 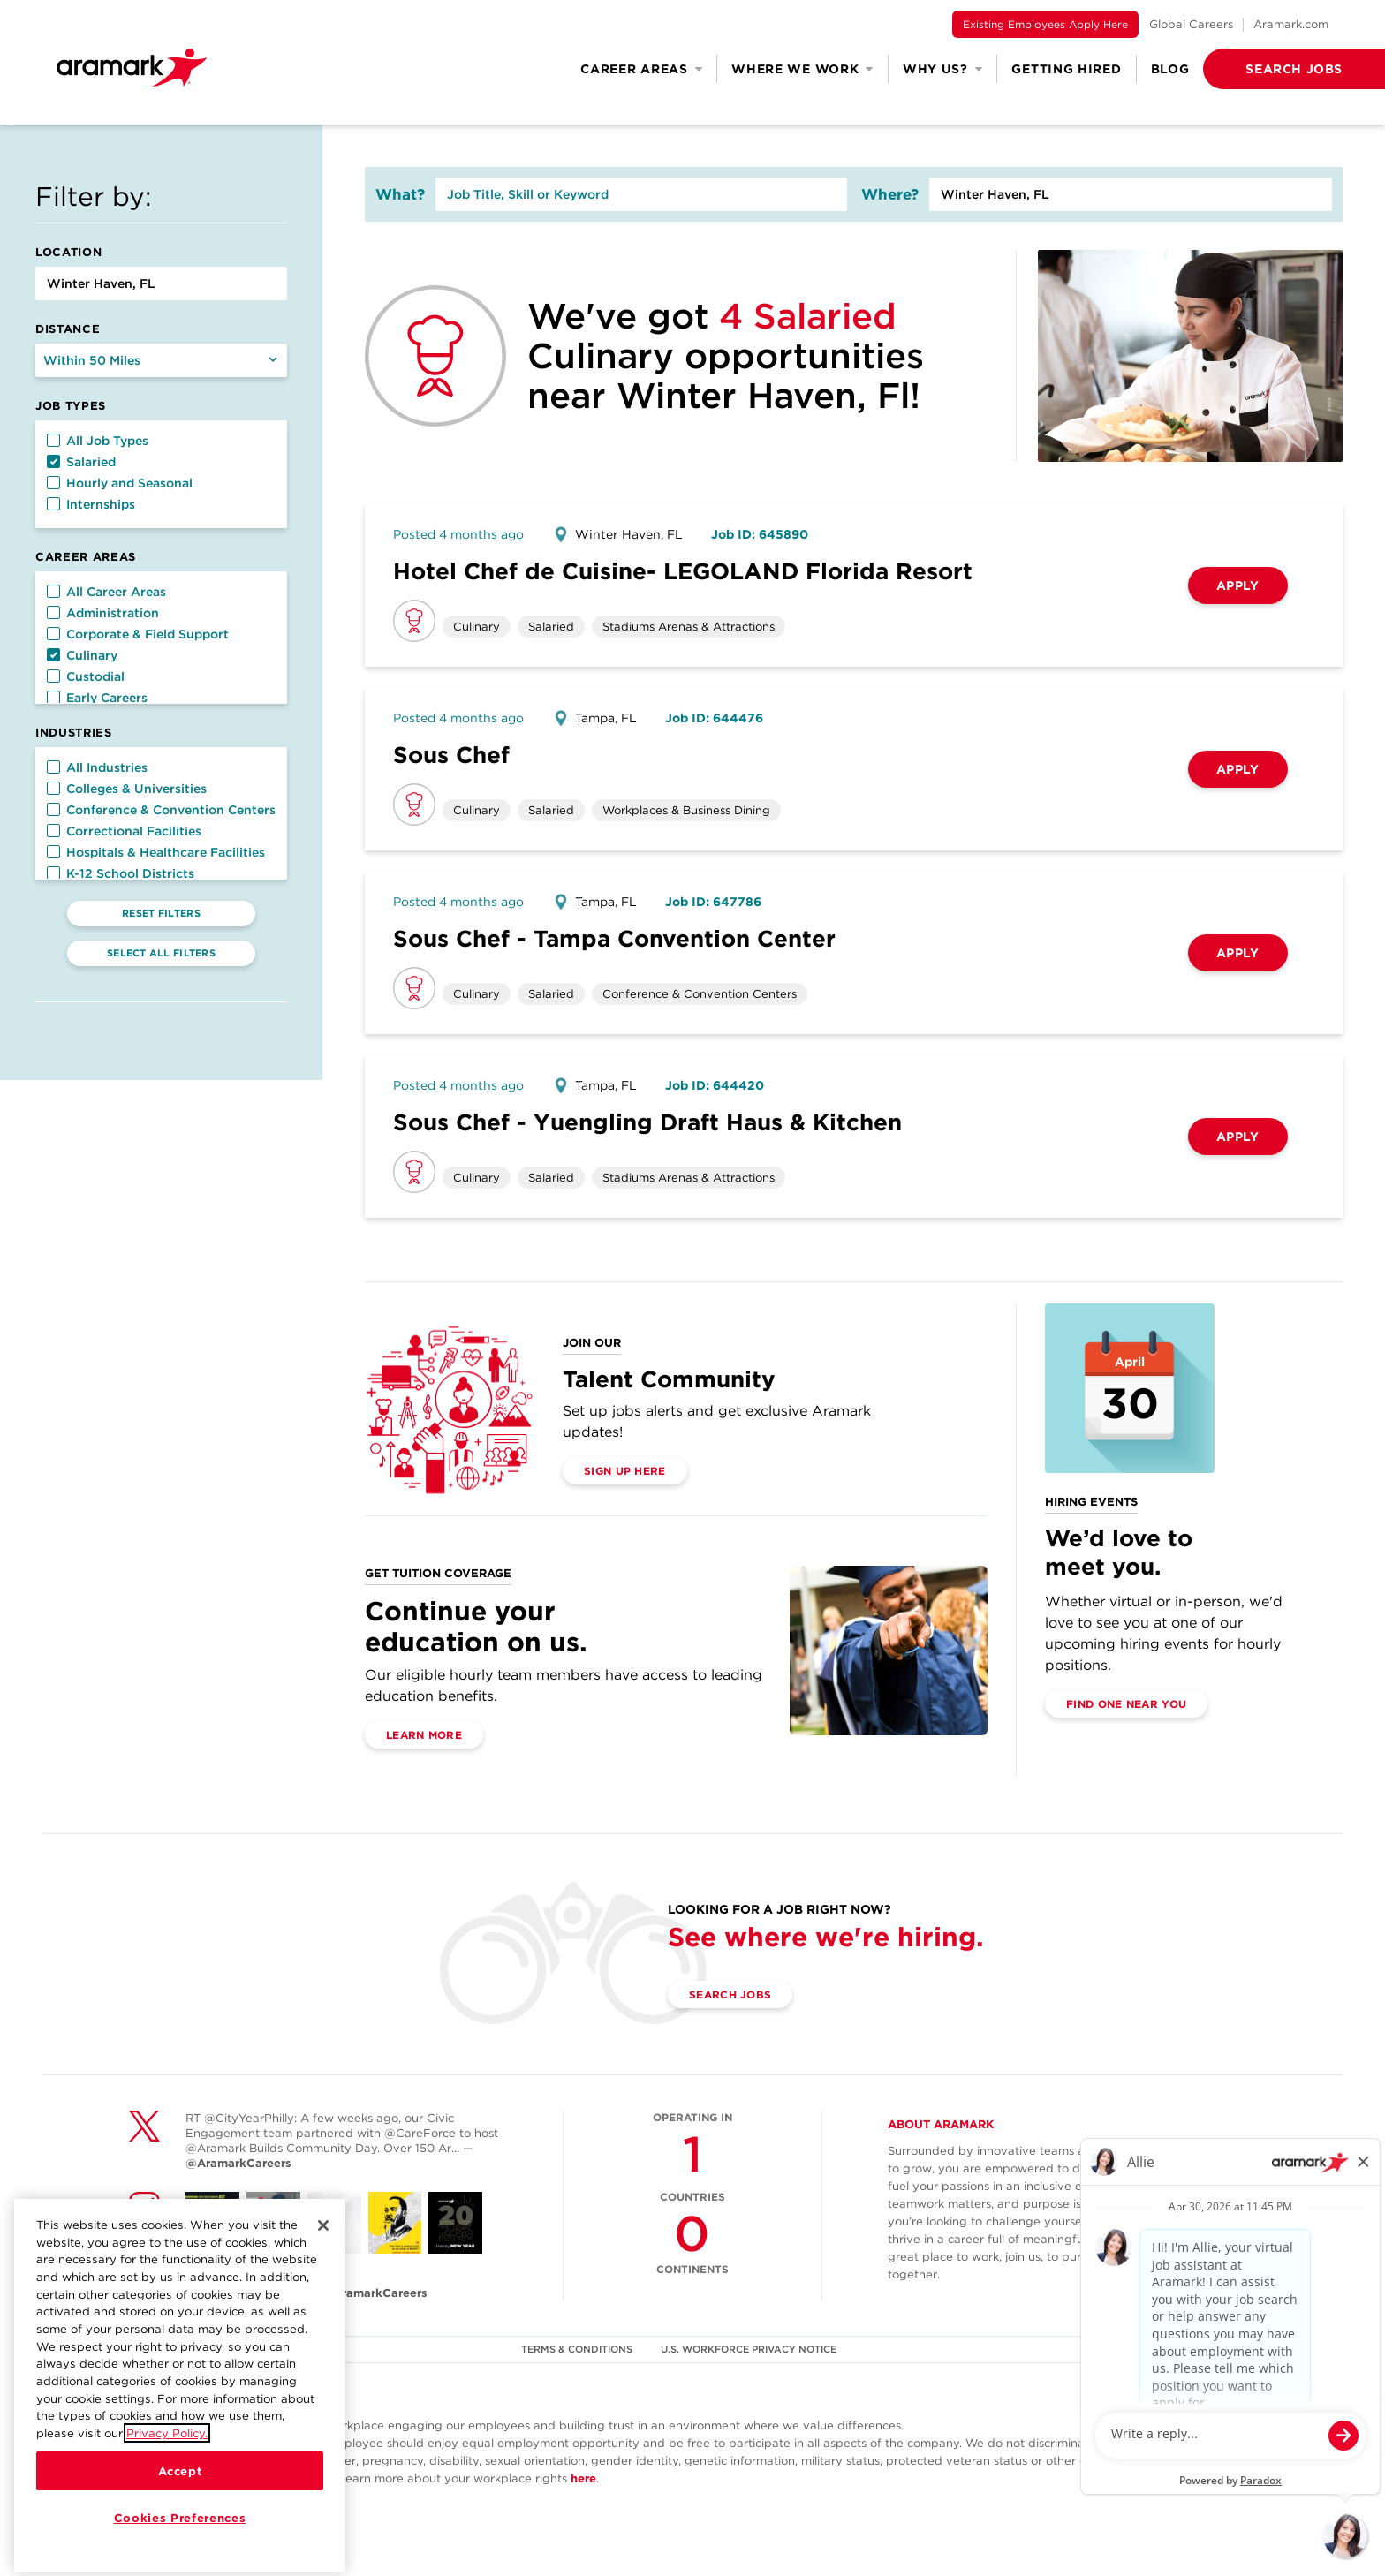 I want to click on Early Careers, so click(x=97, y=698).